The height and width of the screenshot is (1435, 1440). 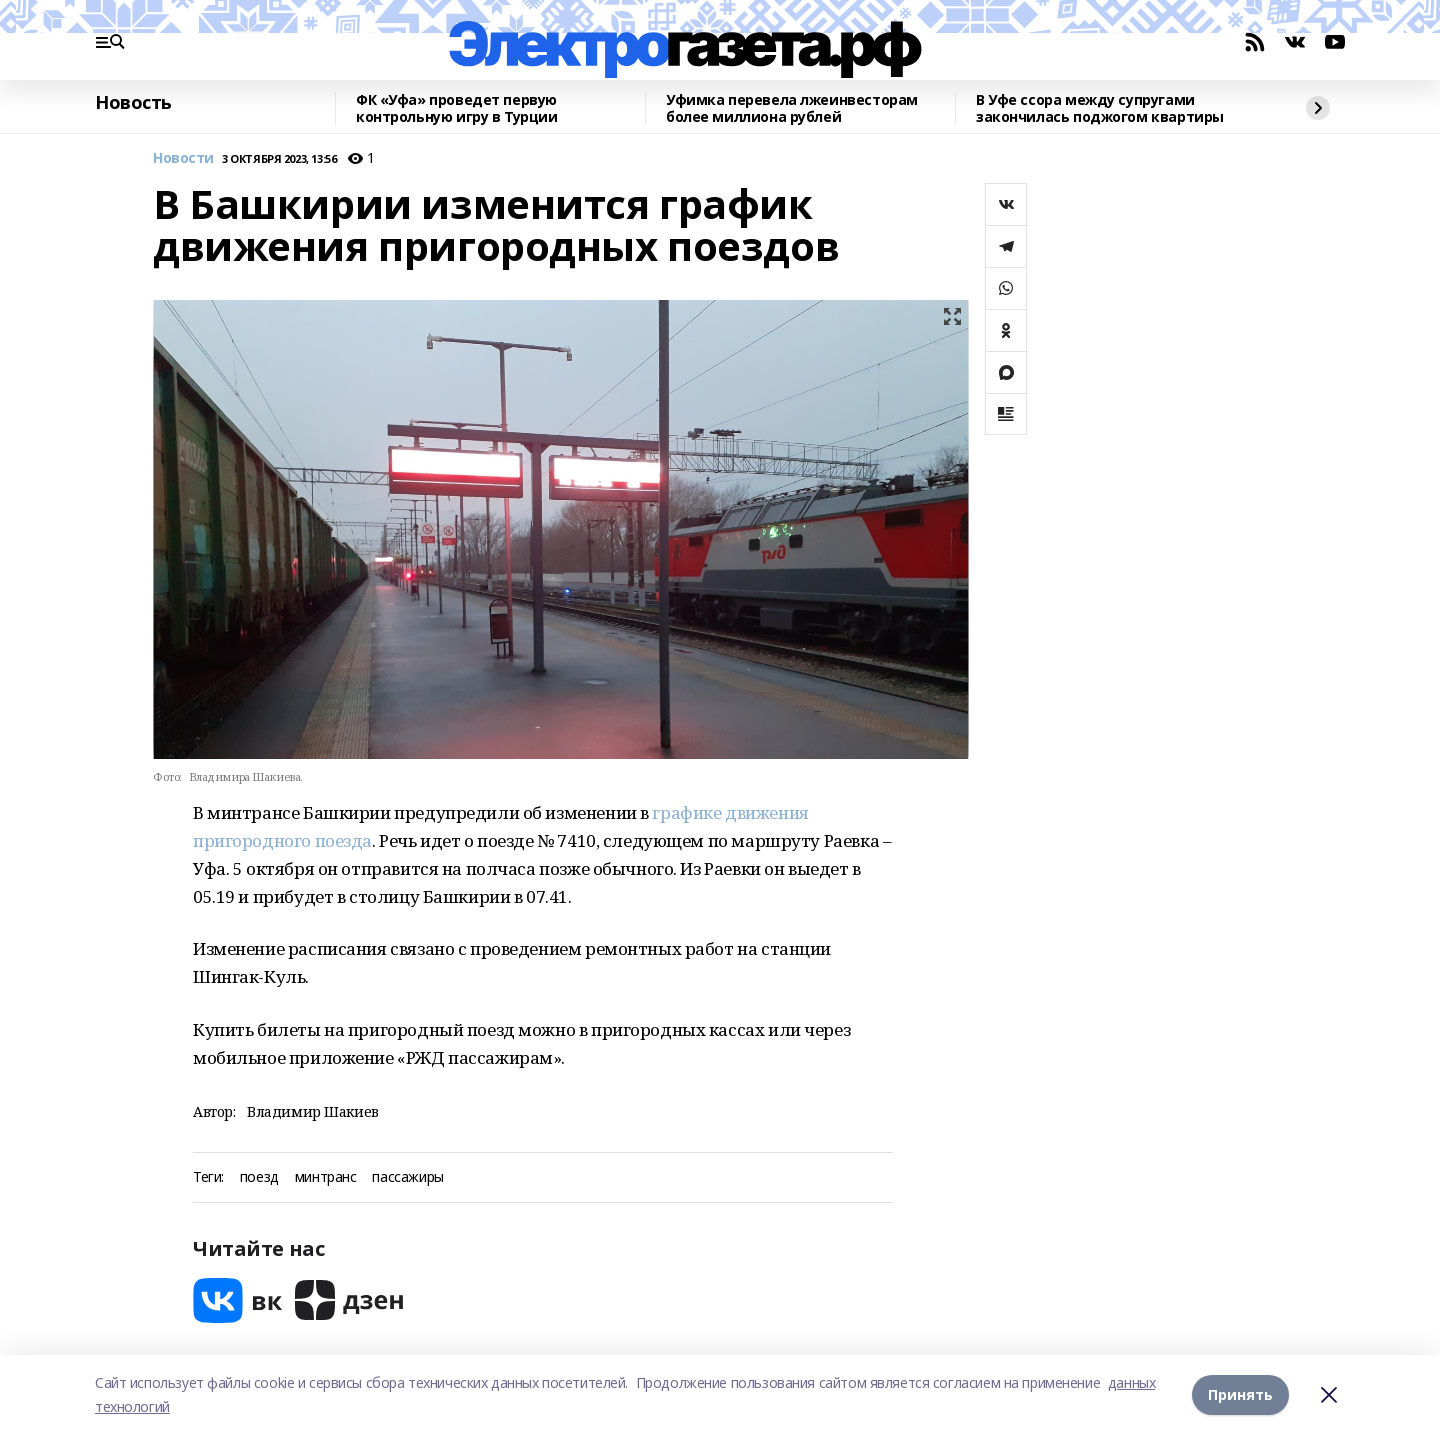 What do you see at coordinates (259, 1177) in the screenshot?
I see `поезд` at bounding box center [259, 1177].